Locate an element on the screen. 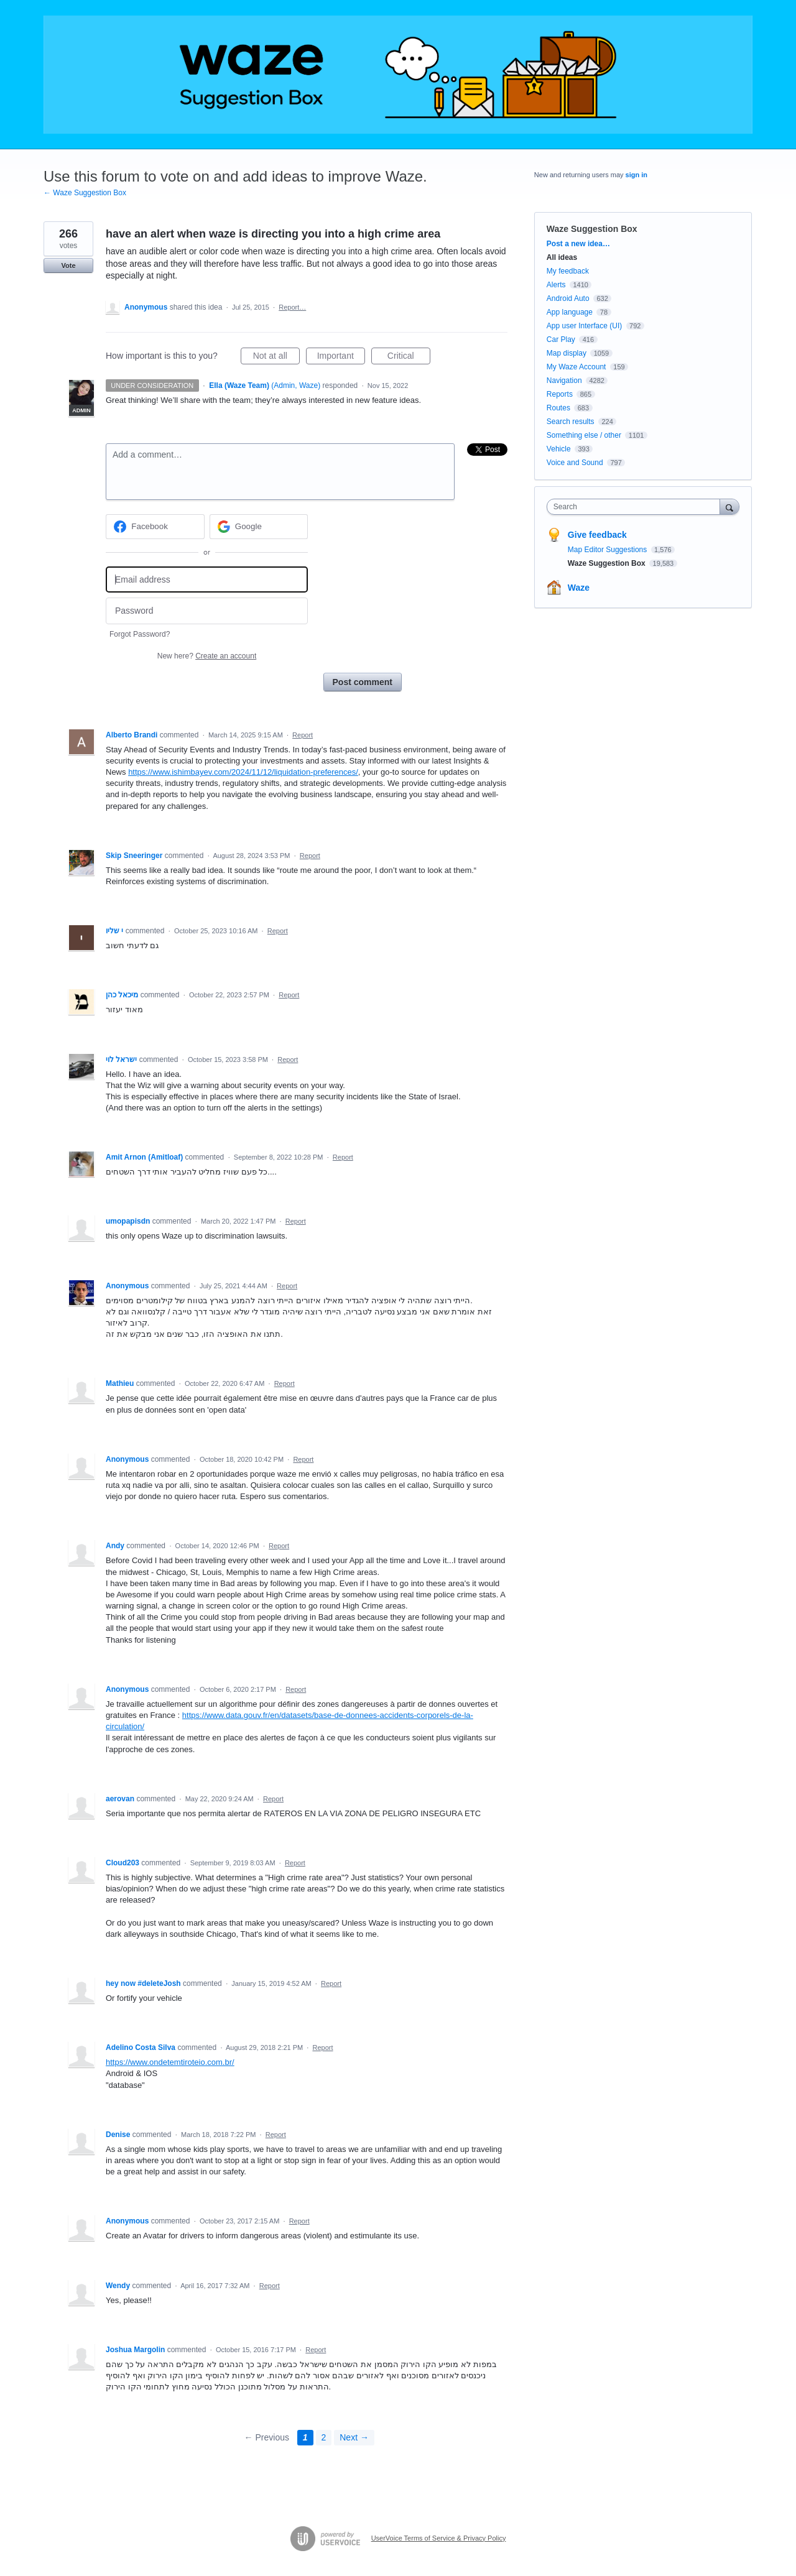 The image size is (796, 2576). Vehicle is located at coordinates (559, 449).